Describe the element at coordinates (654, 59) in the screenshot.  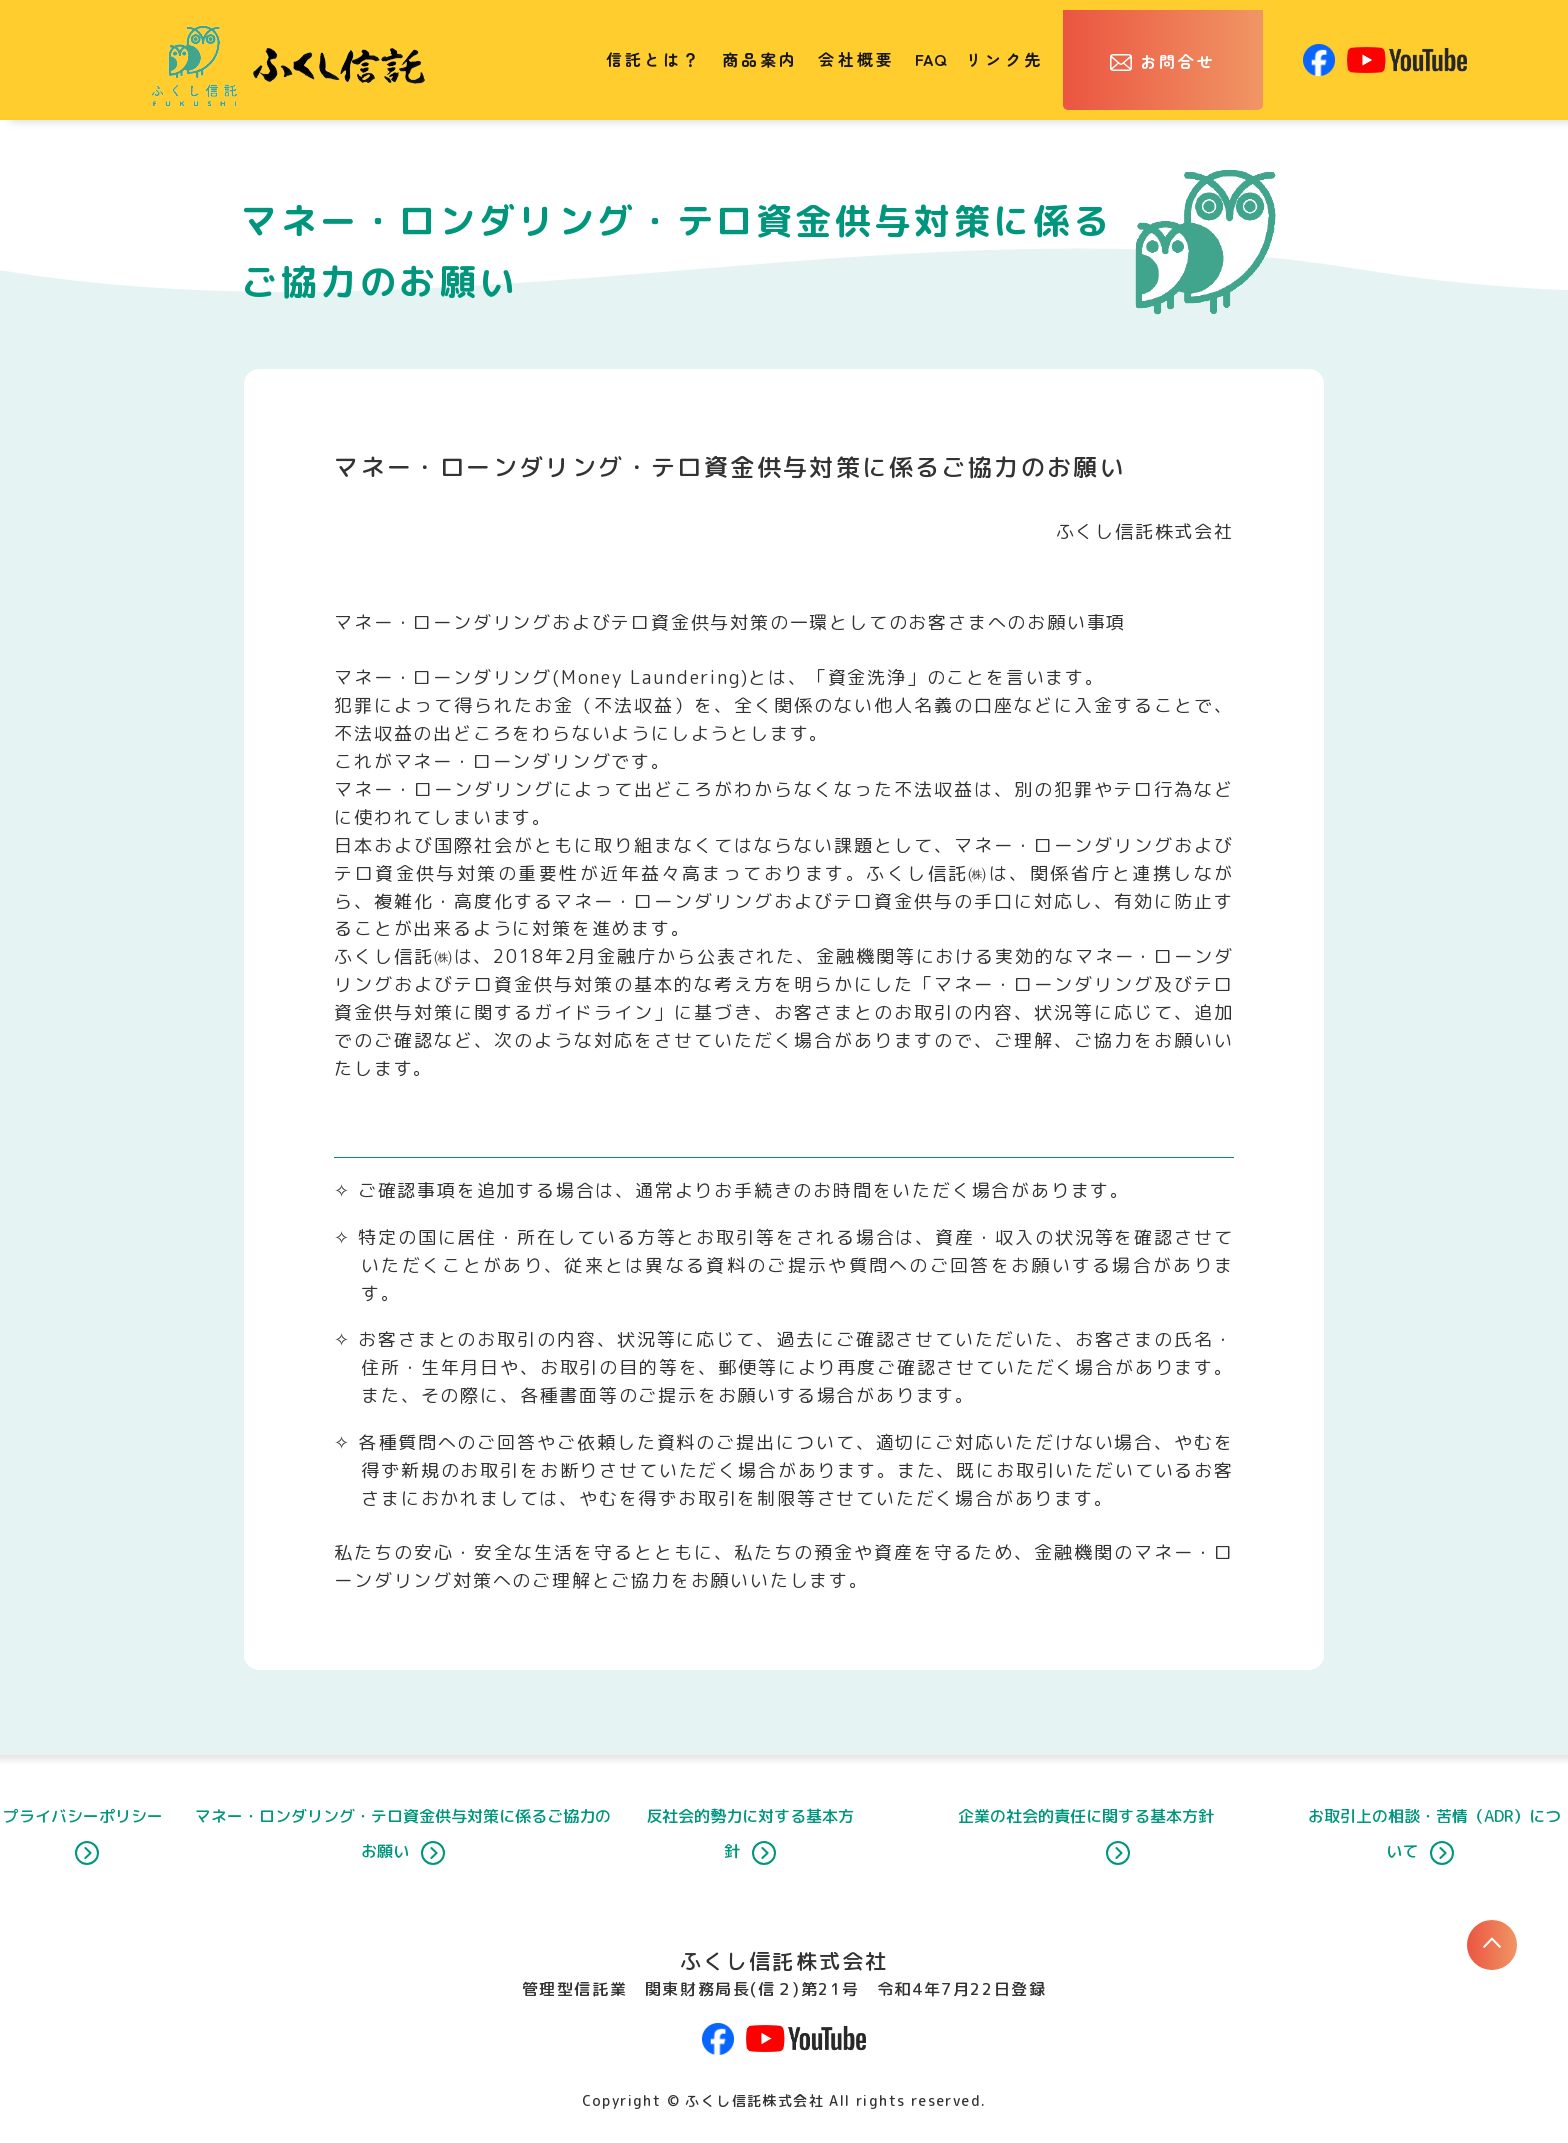
I see `信託とは？` at that location.